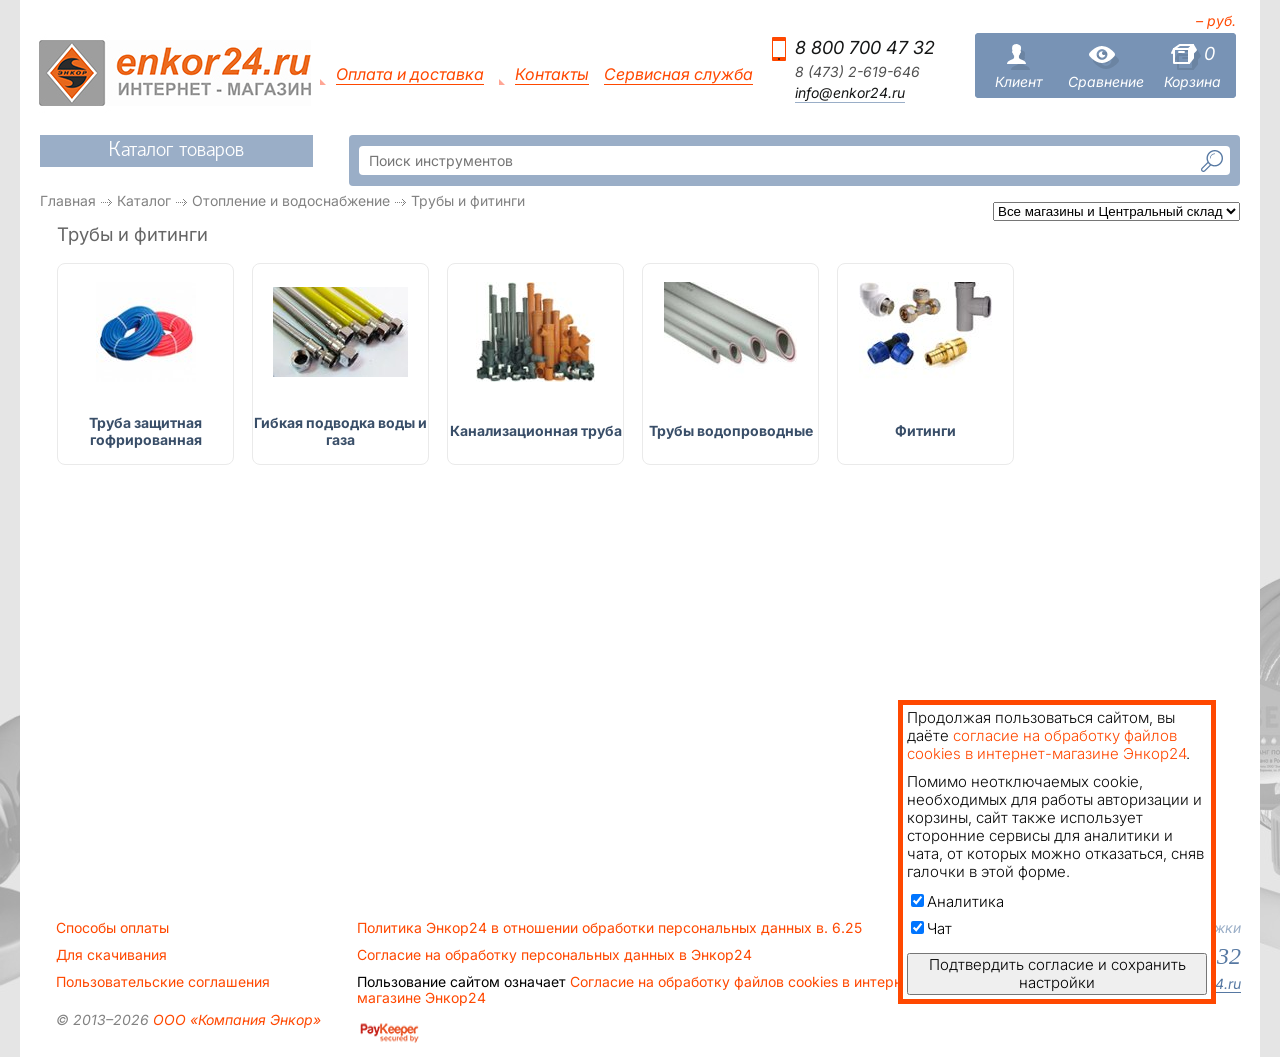  Describe the element at coordinates (865, 47) in the screenshot. I see `8 800 700 47 32` at that location.